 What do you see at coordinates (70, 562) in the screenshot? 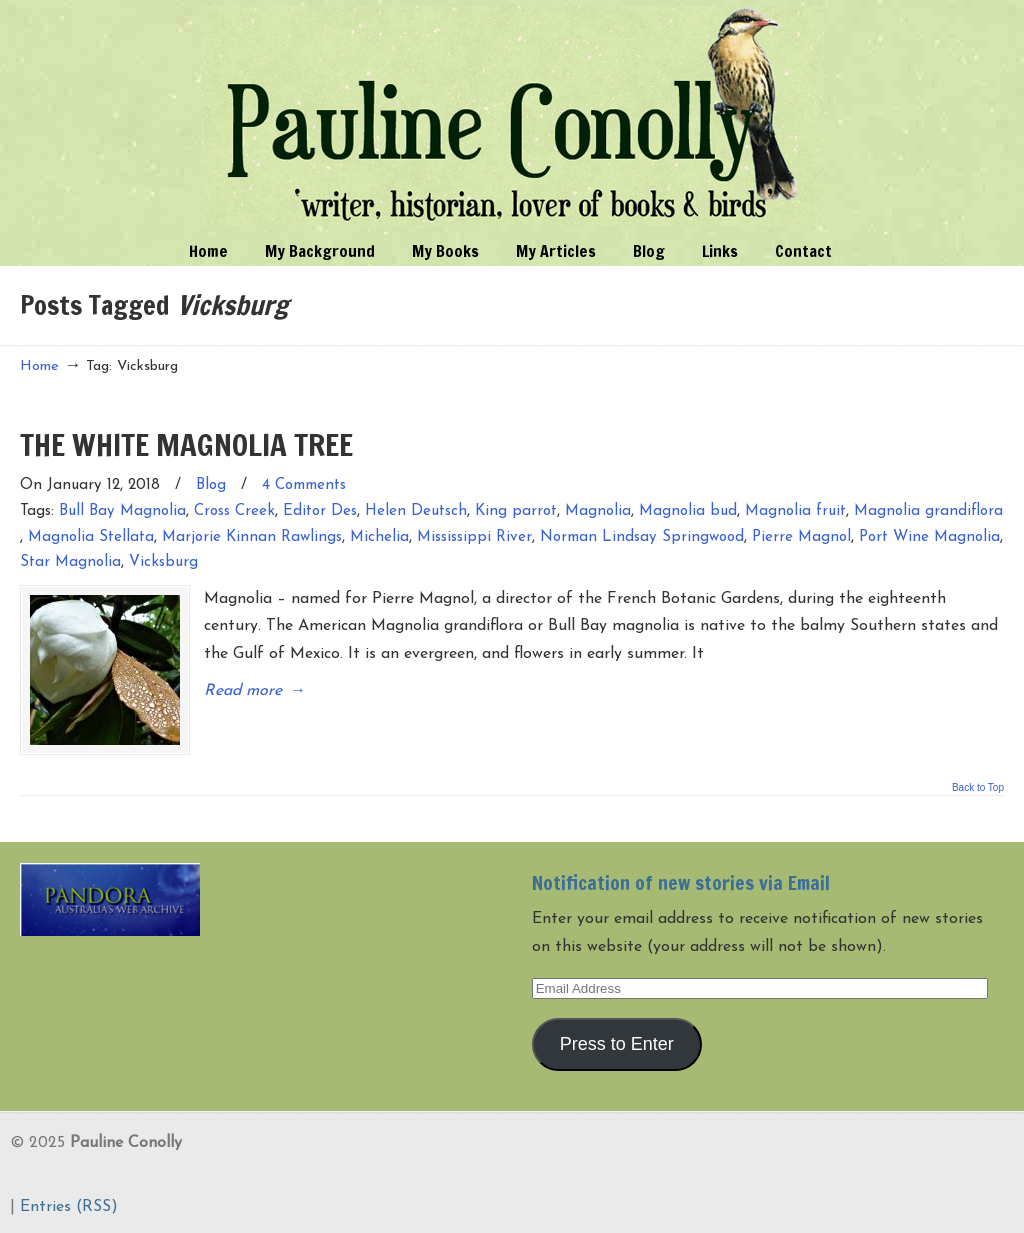
I see `Star Magnolia` at bounding box center [70, 562].